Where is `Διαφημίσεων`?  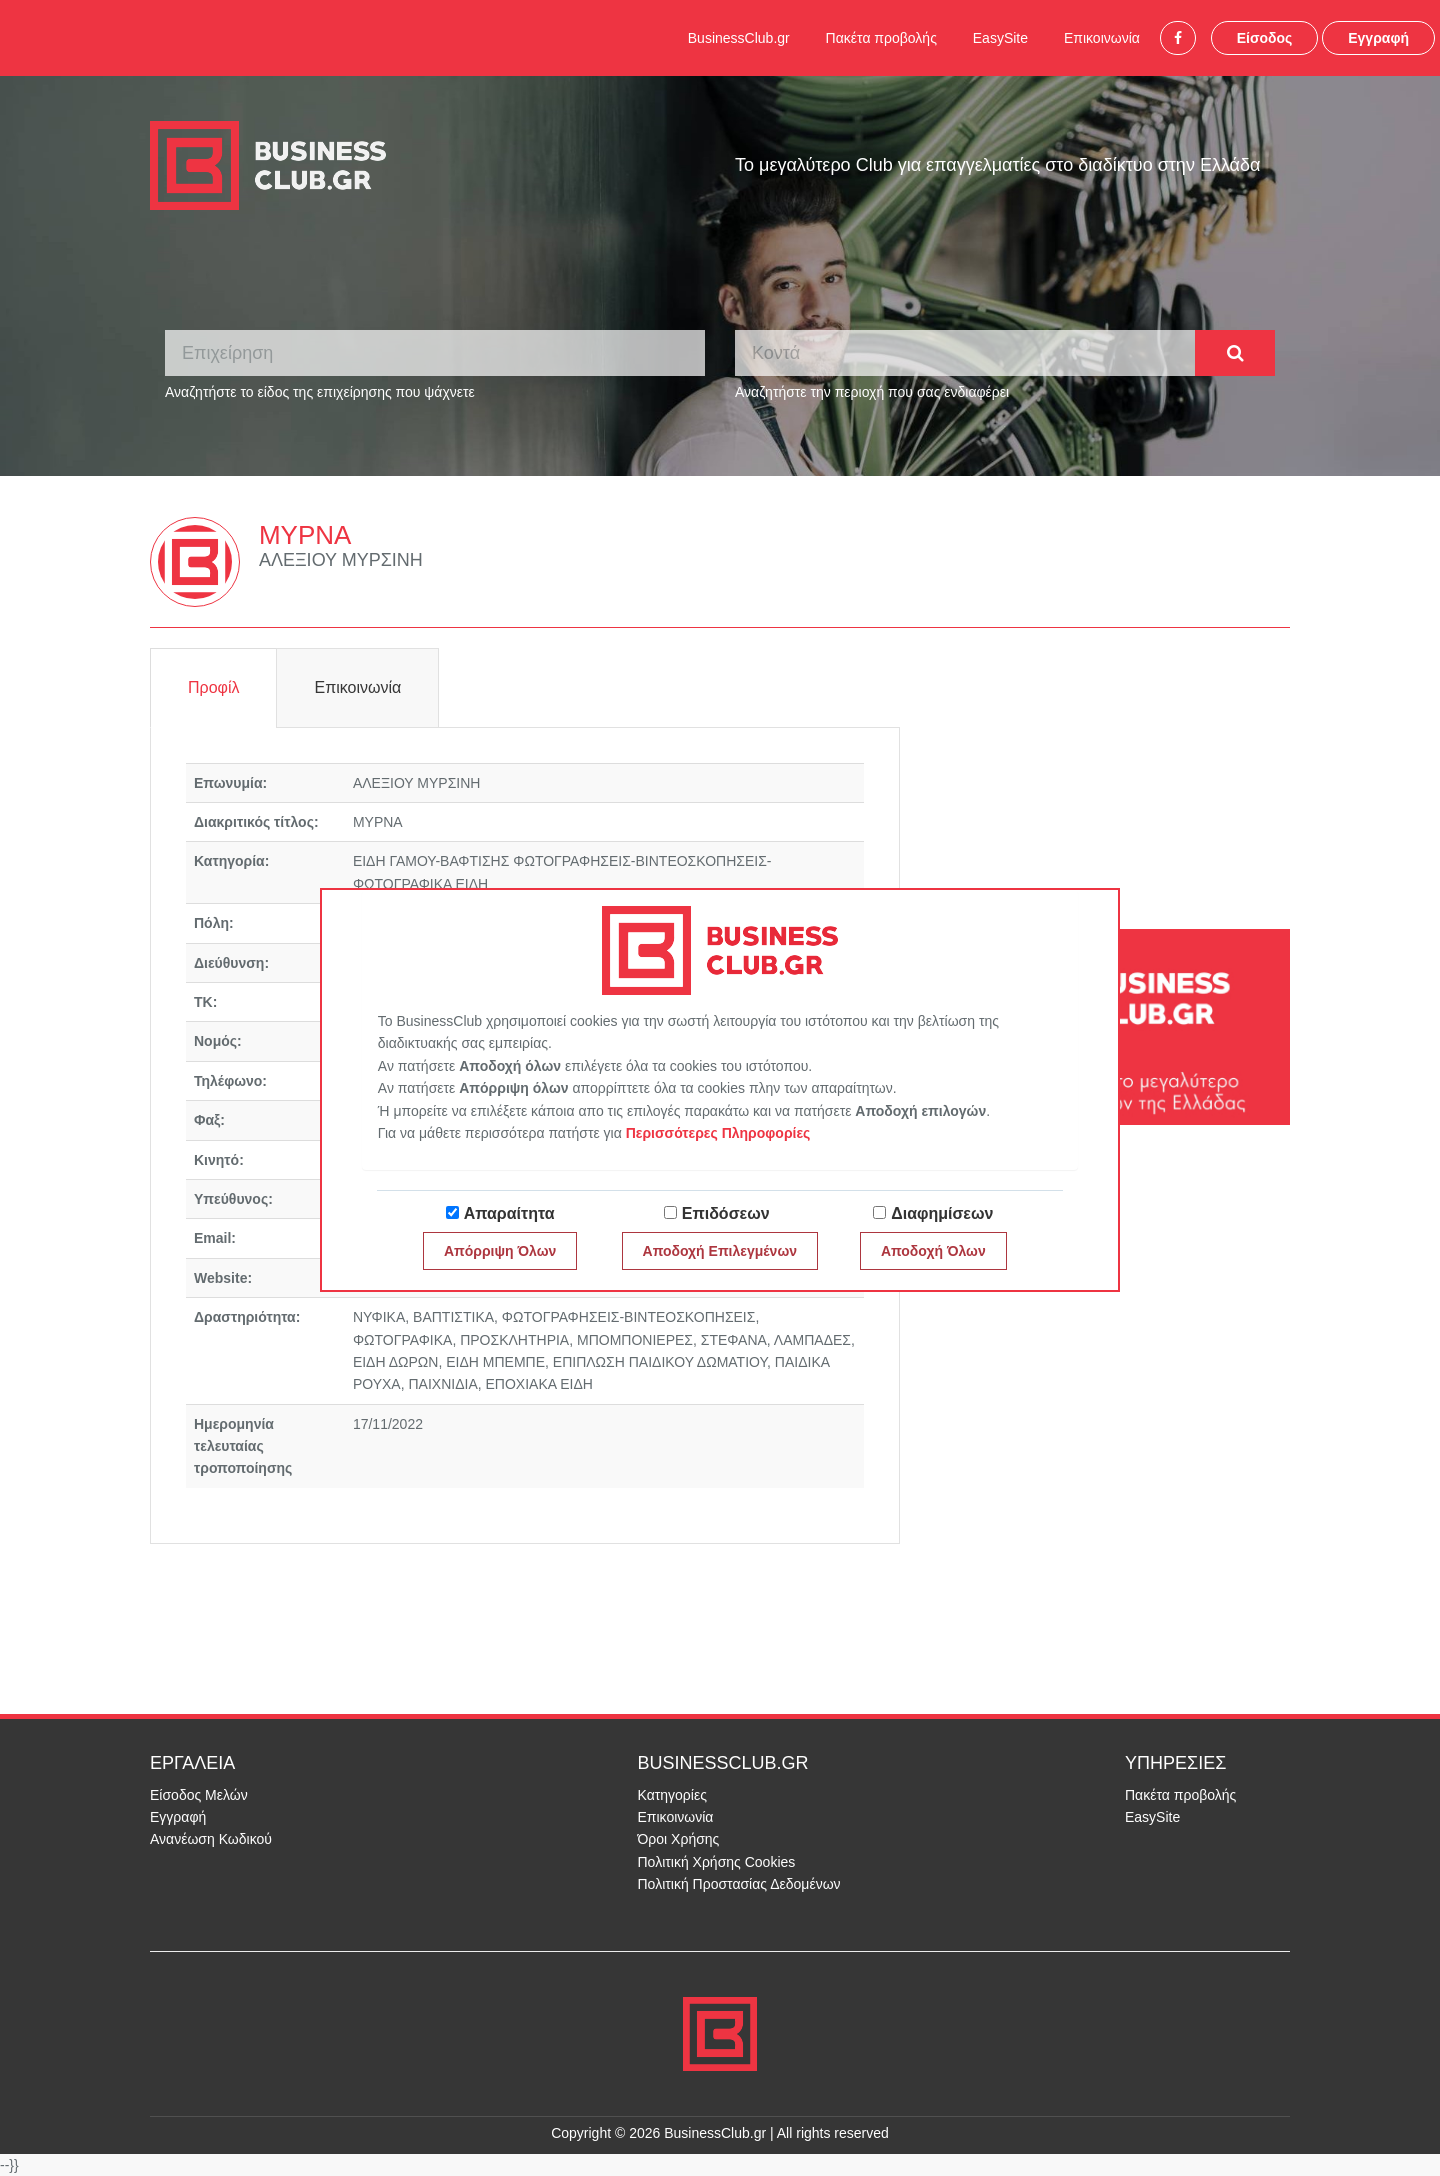
Διαφημίσεων is located at coordinates (942, 1213).